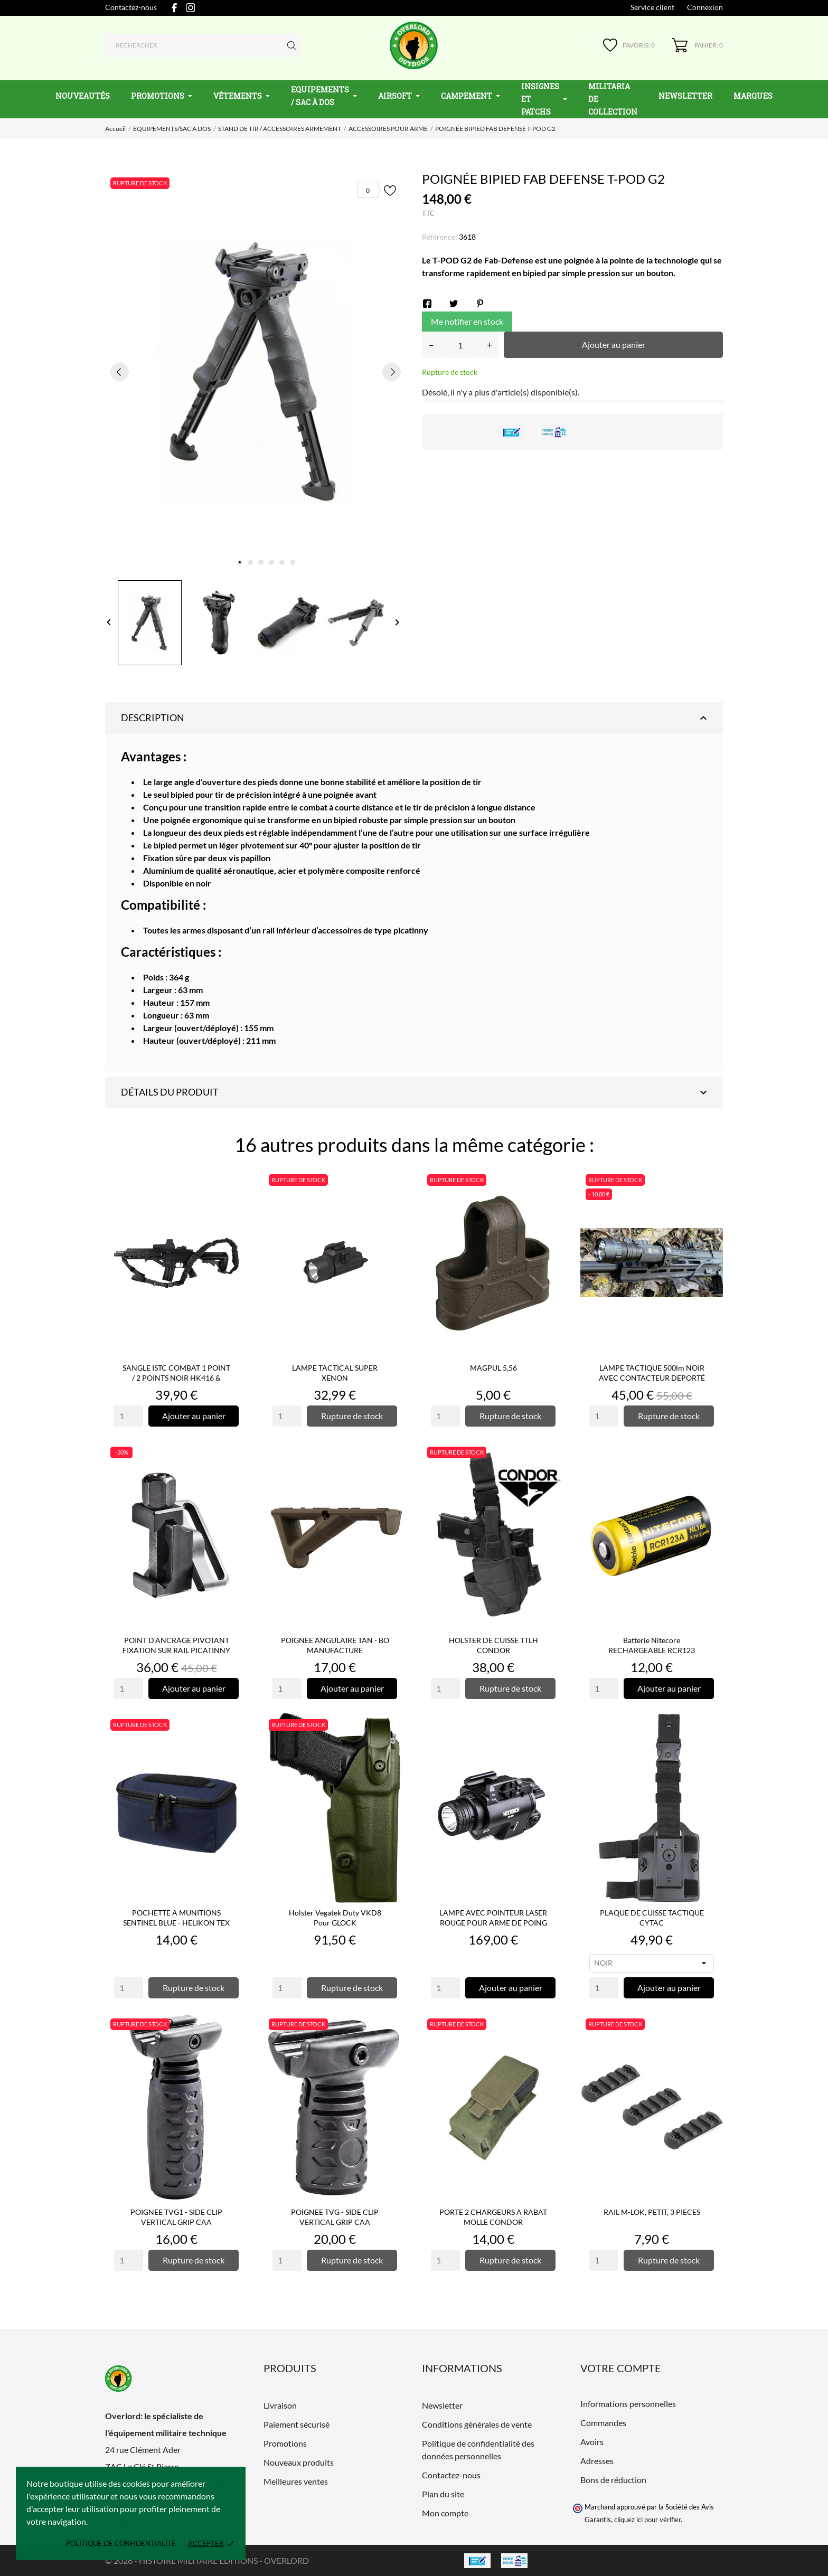 The image size is (828, 2576). What do you see at coordinates (652, 1377) in the screenshot?
I see `LAMPE TACTIQUE 500lm NOIR AVEC CONTACTEUR DEPORTÉ - DELTA ARMORY` at bounding box center [652, 1377].